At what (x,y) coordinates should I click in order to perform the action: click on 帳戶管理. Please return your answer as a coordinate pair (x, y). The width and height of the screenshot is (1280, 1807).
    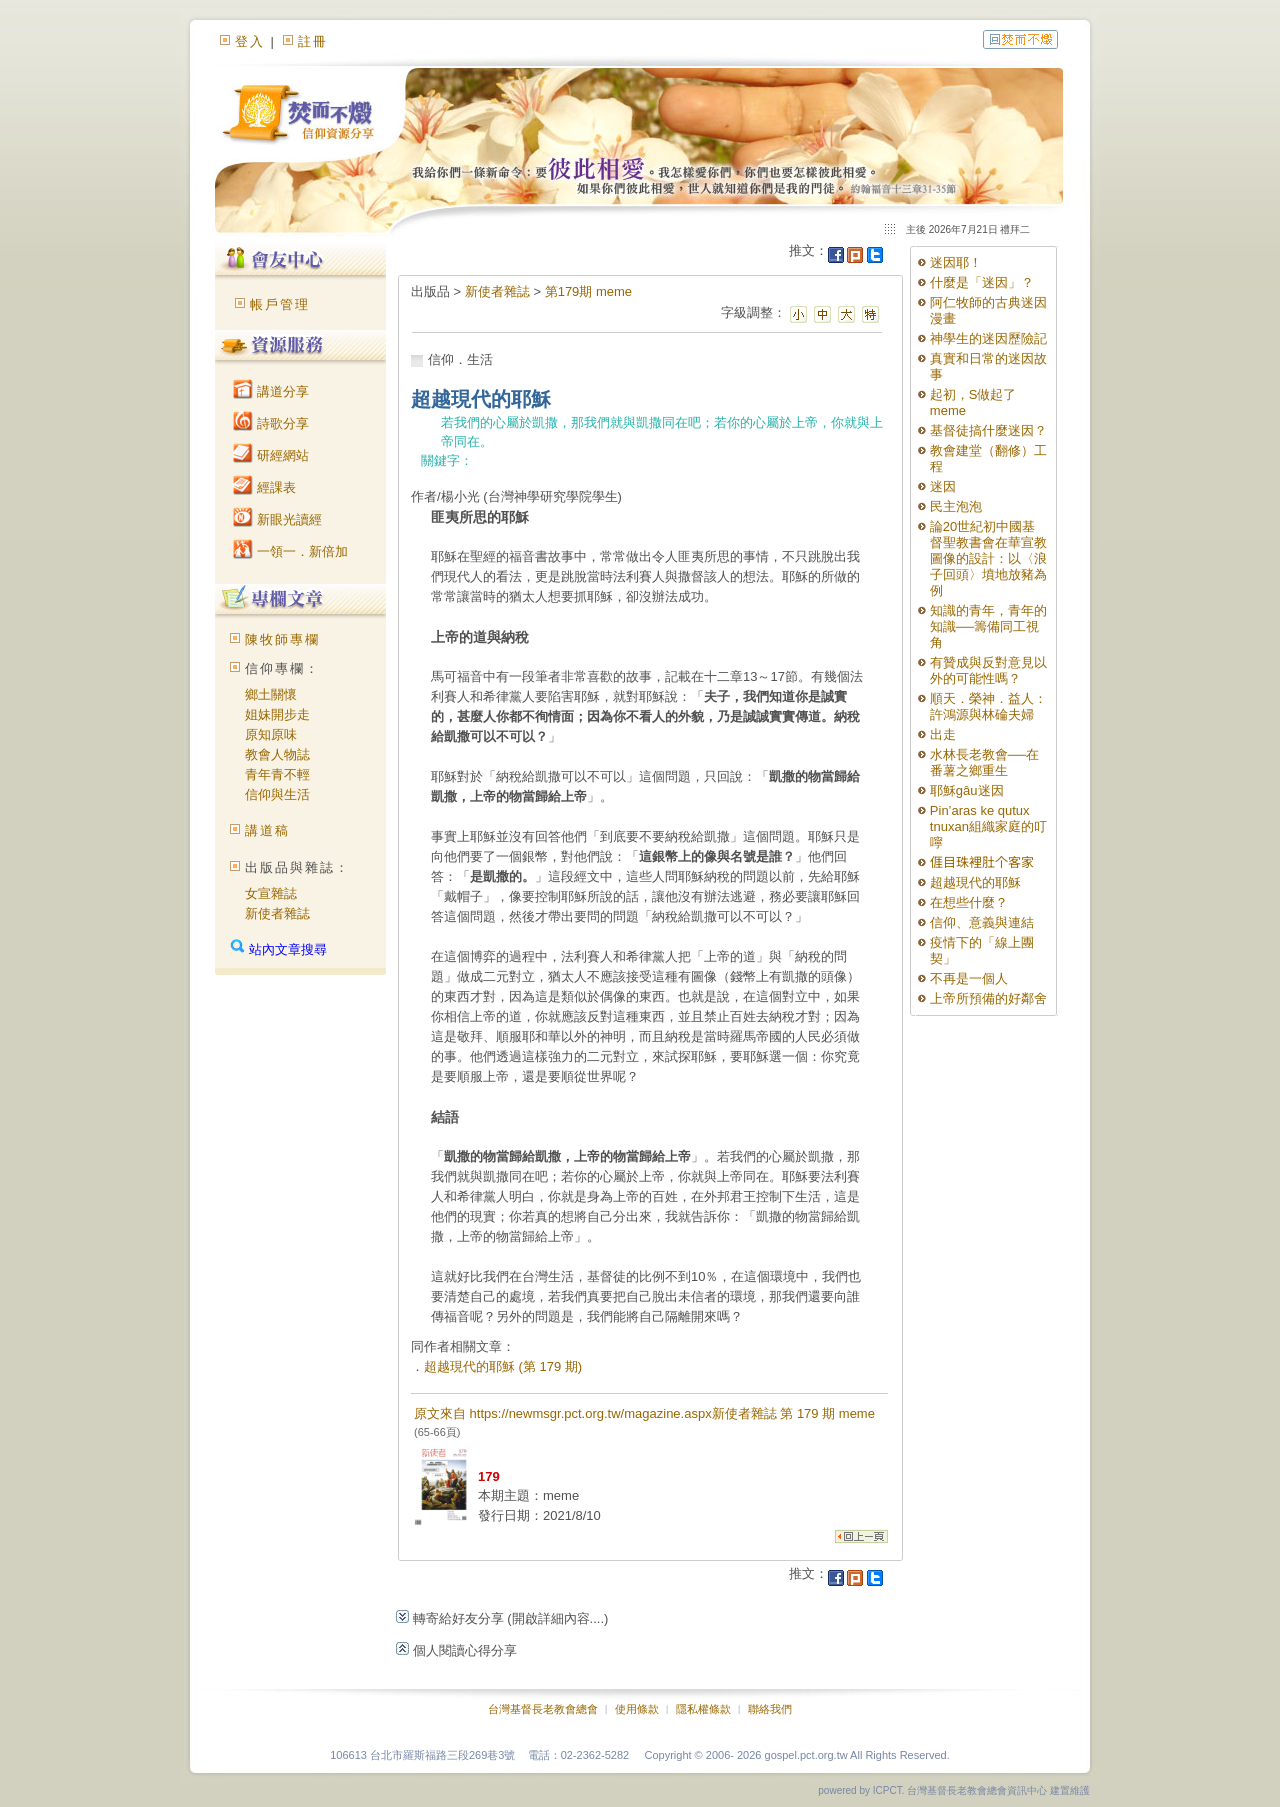
    Looking at the image, I should click on (280, 304).